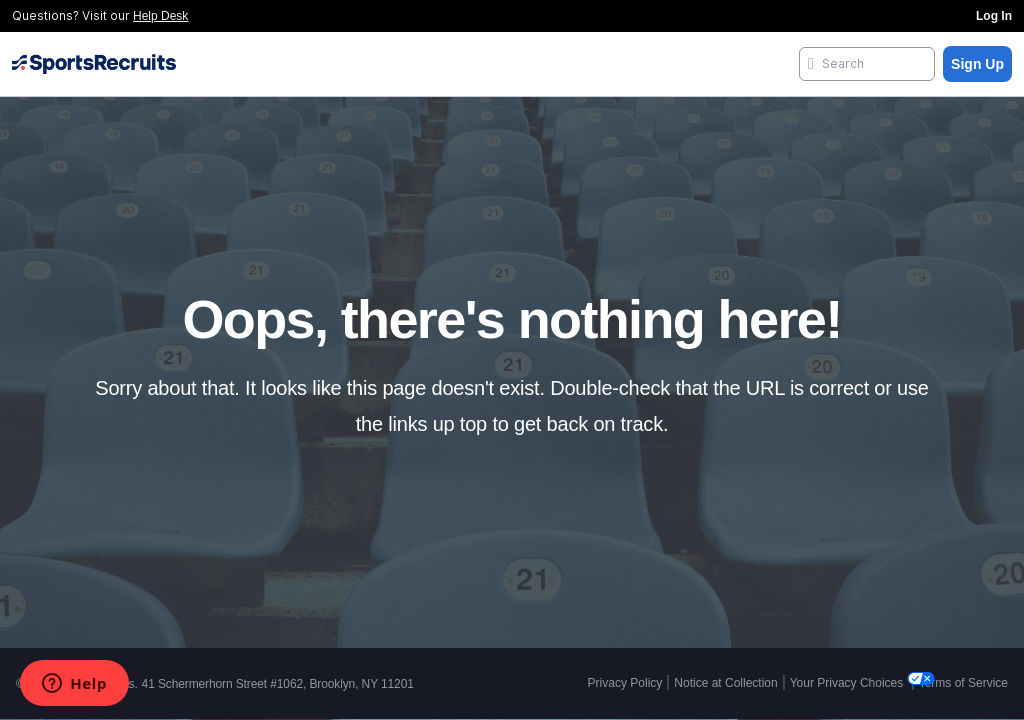  I want to click on Privacy Policy, so click(625, 683).